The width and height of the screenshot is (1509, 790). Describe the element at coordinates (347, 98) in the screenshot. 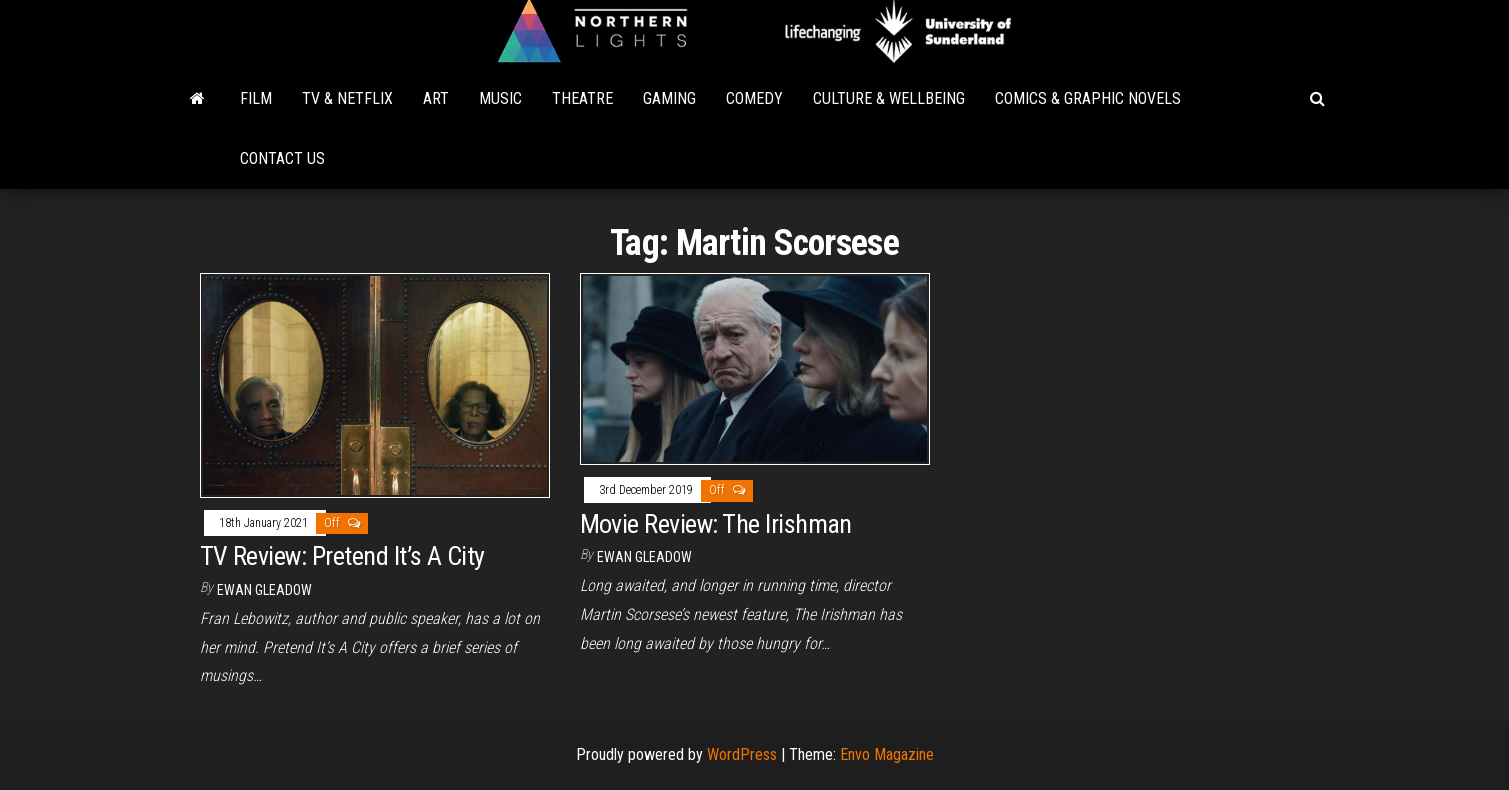

I see `TV & Netflix` at that location.